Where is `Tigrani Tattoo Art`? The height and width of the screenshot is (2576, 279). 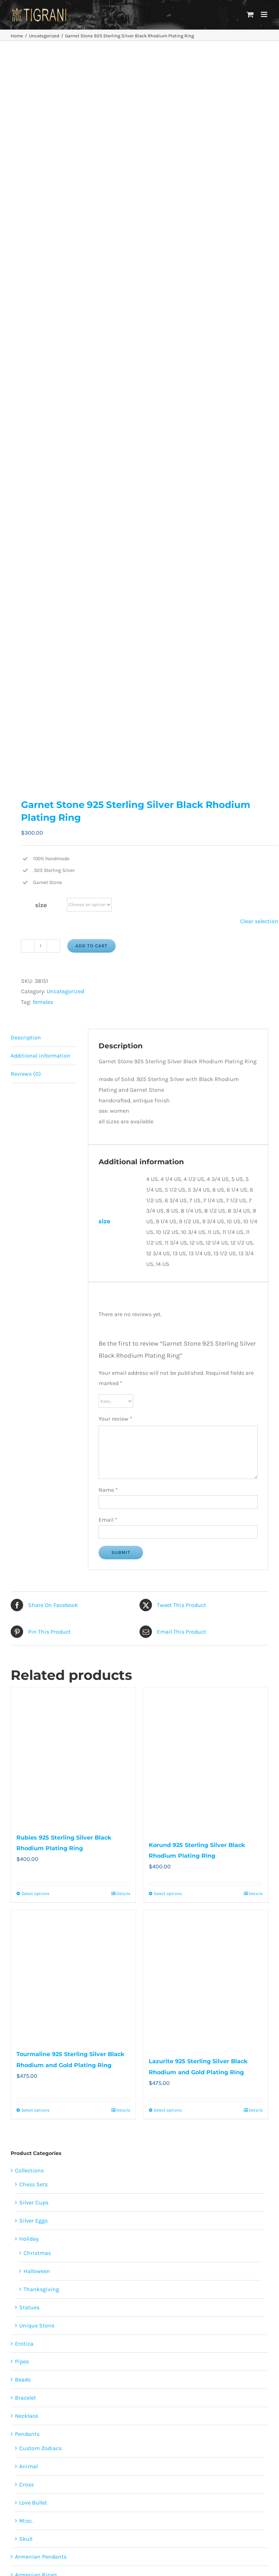 Tigrani Tattoo Art is located at coordinates (37, 2181).